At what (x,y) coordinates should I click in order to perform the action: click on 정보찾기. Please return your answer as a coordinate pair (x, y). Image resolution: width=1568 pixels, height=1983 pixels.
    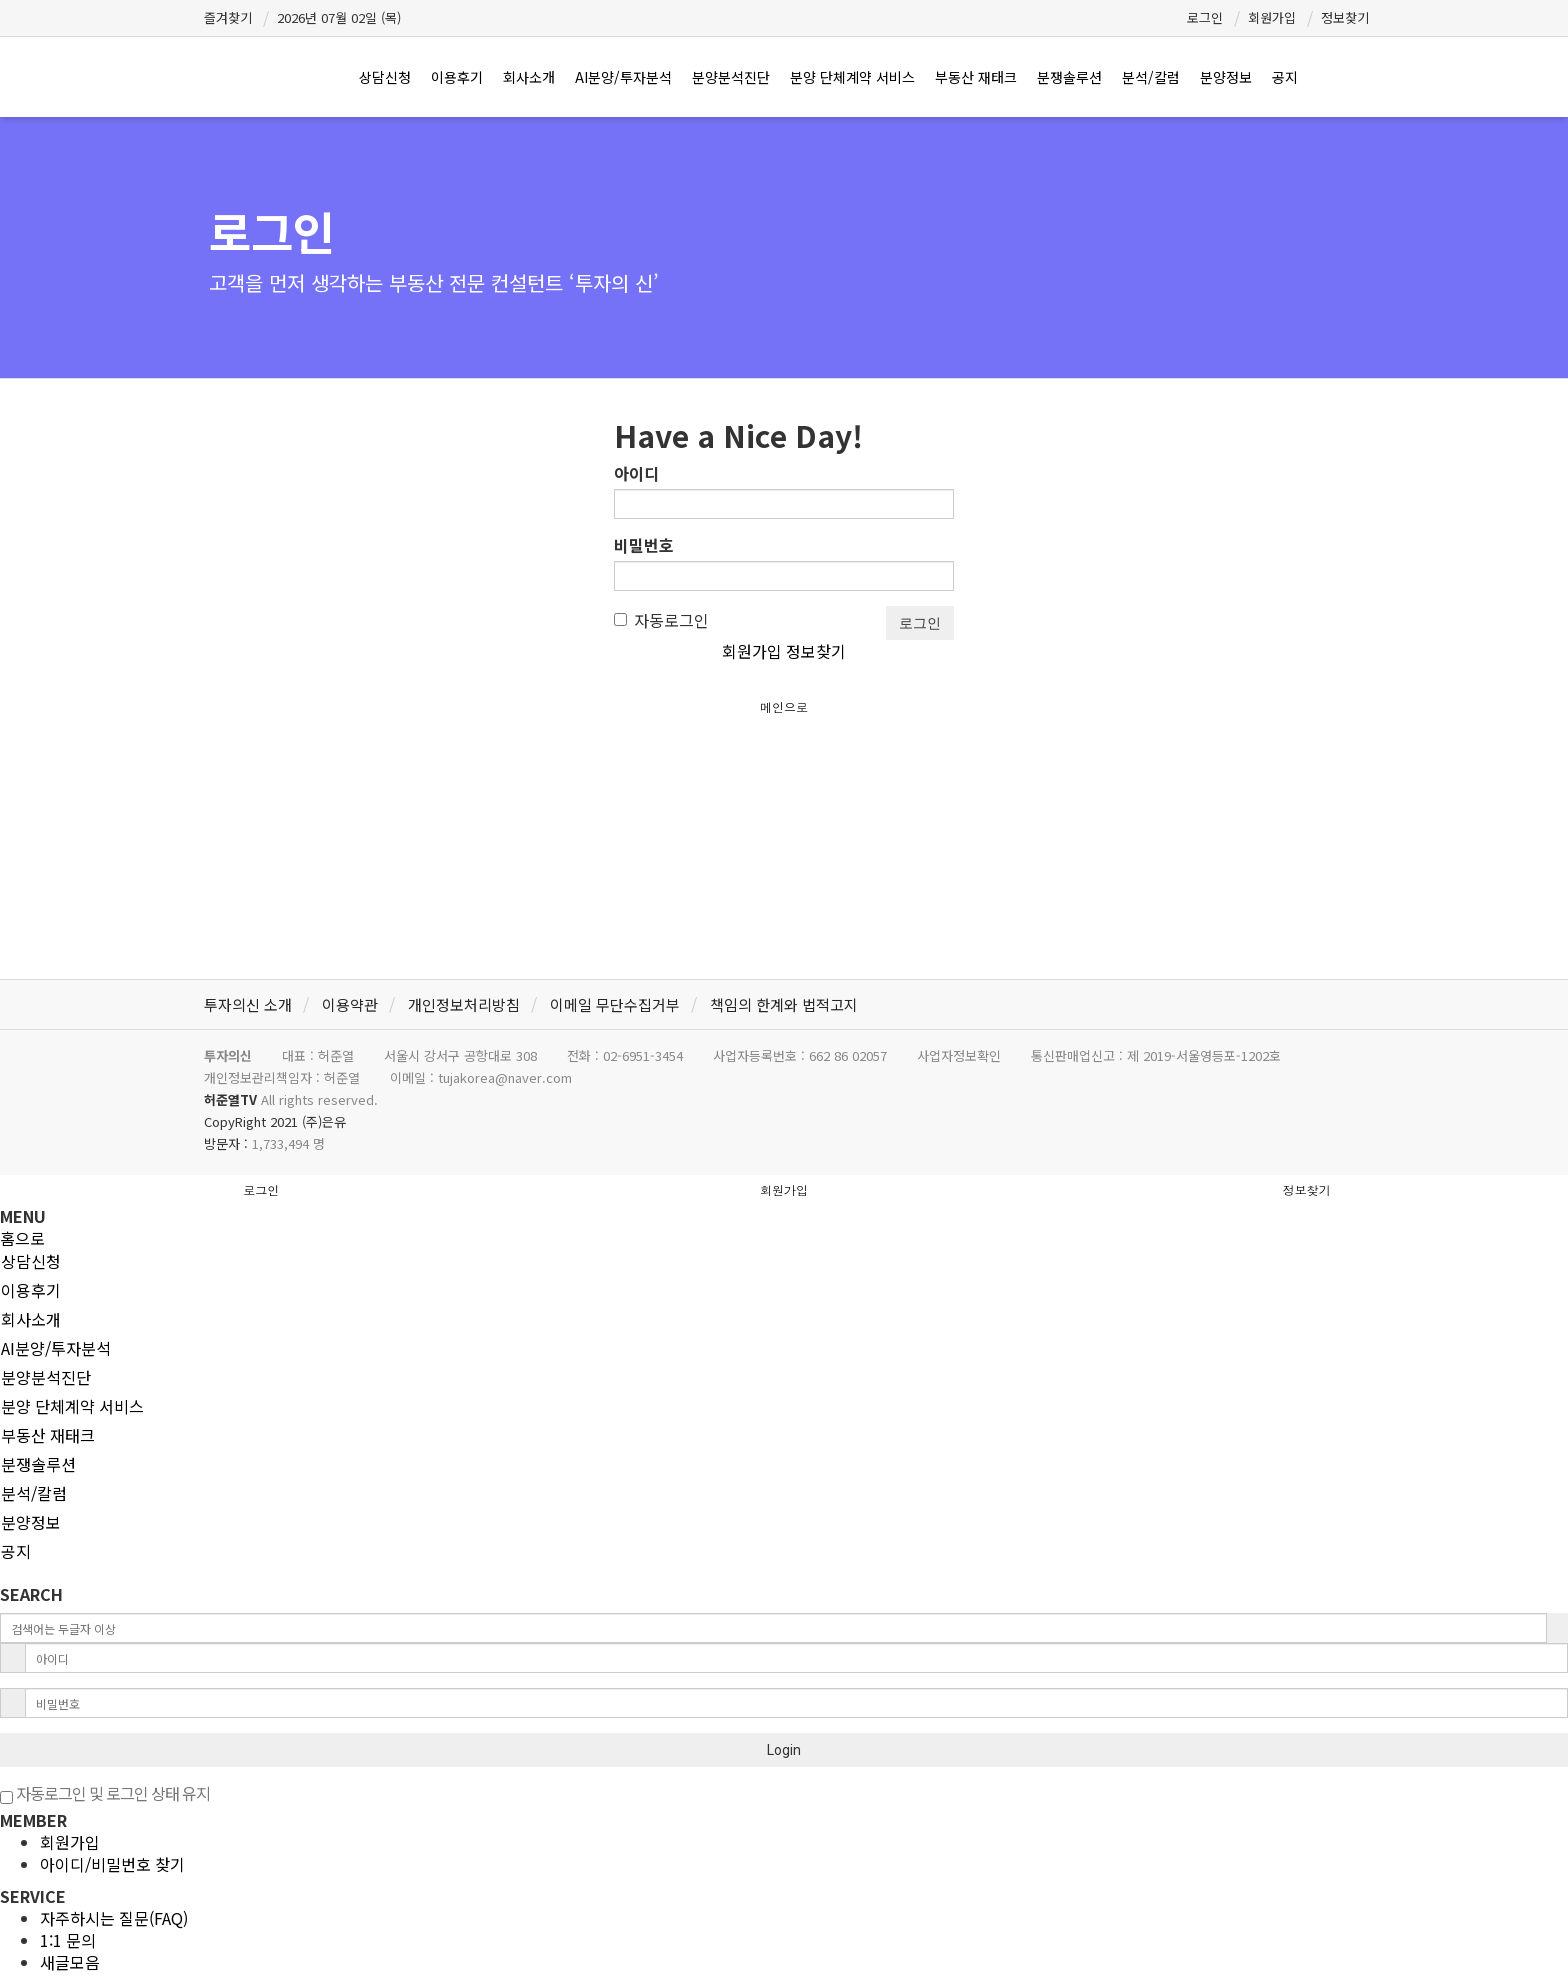
    Looking at the image, I should click on (1345, 17).